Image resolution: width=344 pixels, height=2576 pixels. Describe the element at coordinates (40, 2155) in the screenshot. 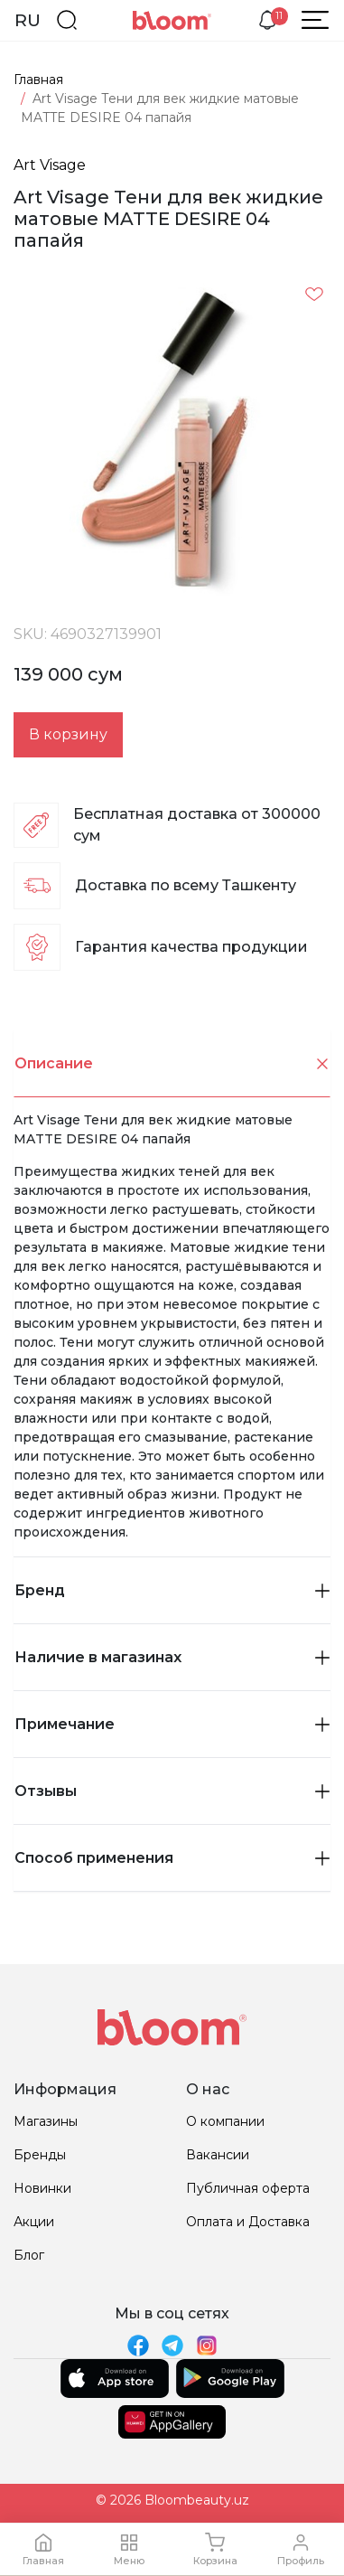

I see `Бренды` at that location.